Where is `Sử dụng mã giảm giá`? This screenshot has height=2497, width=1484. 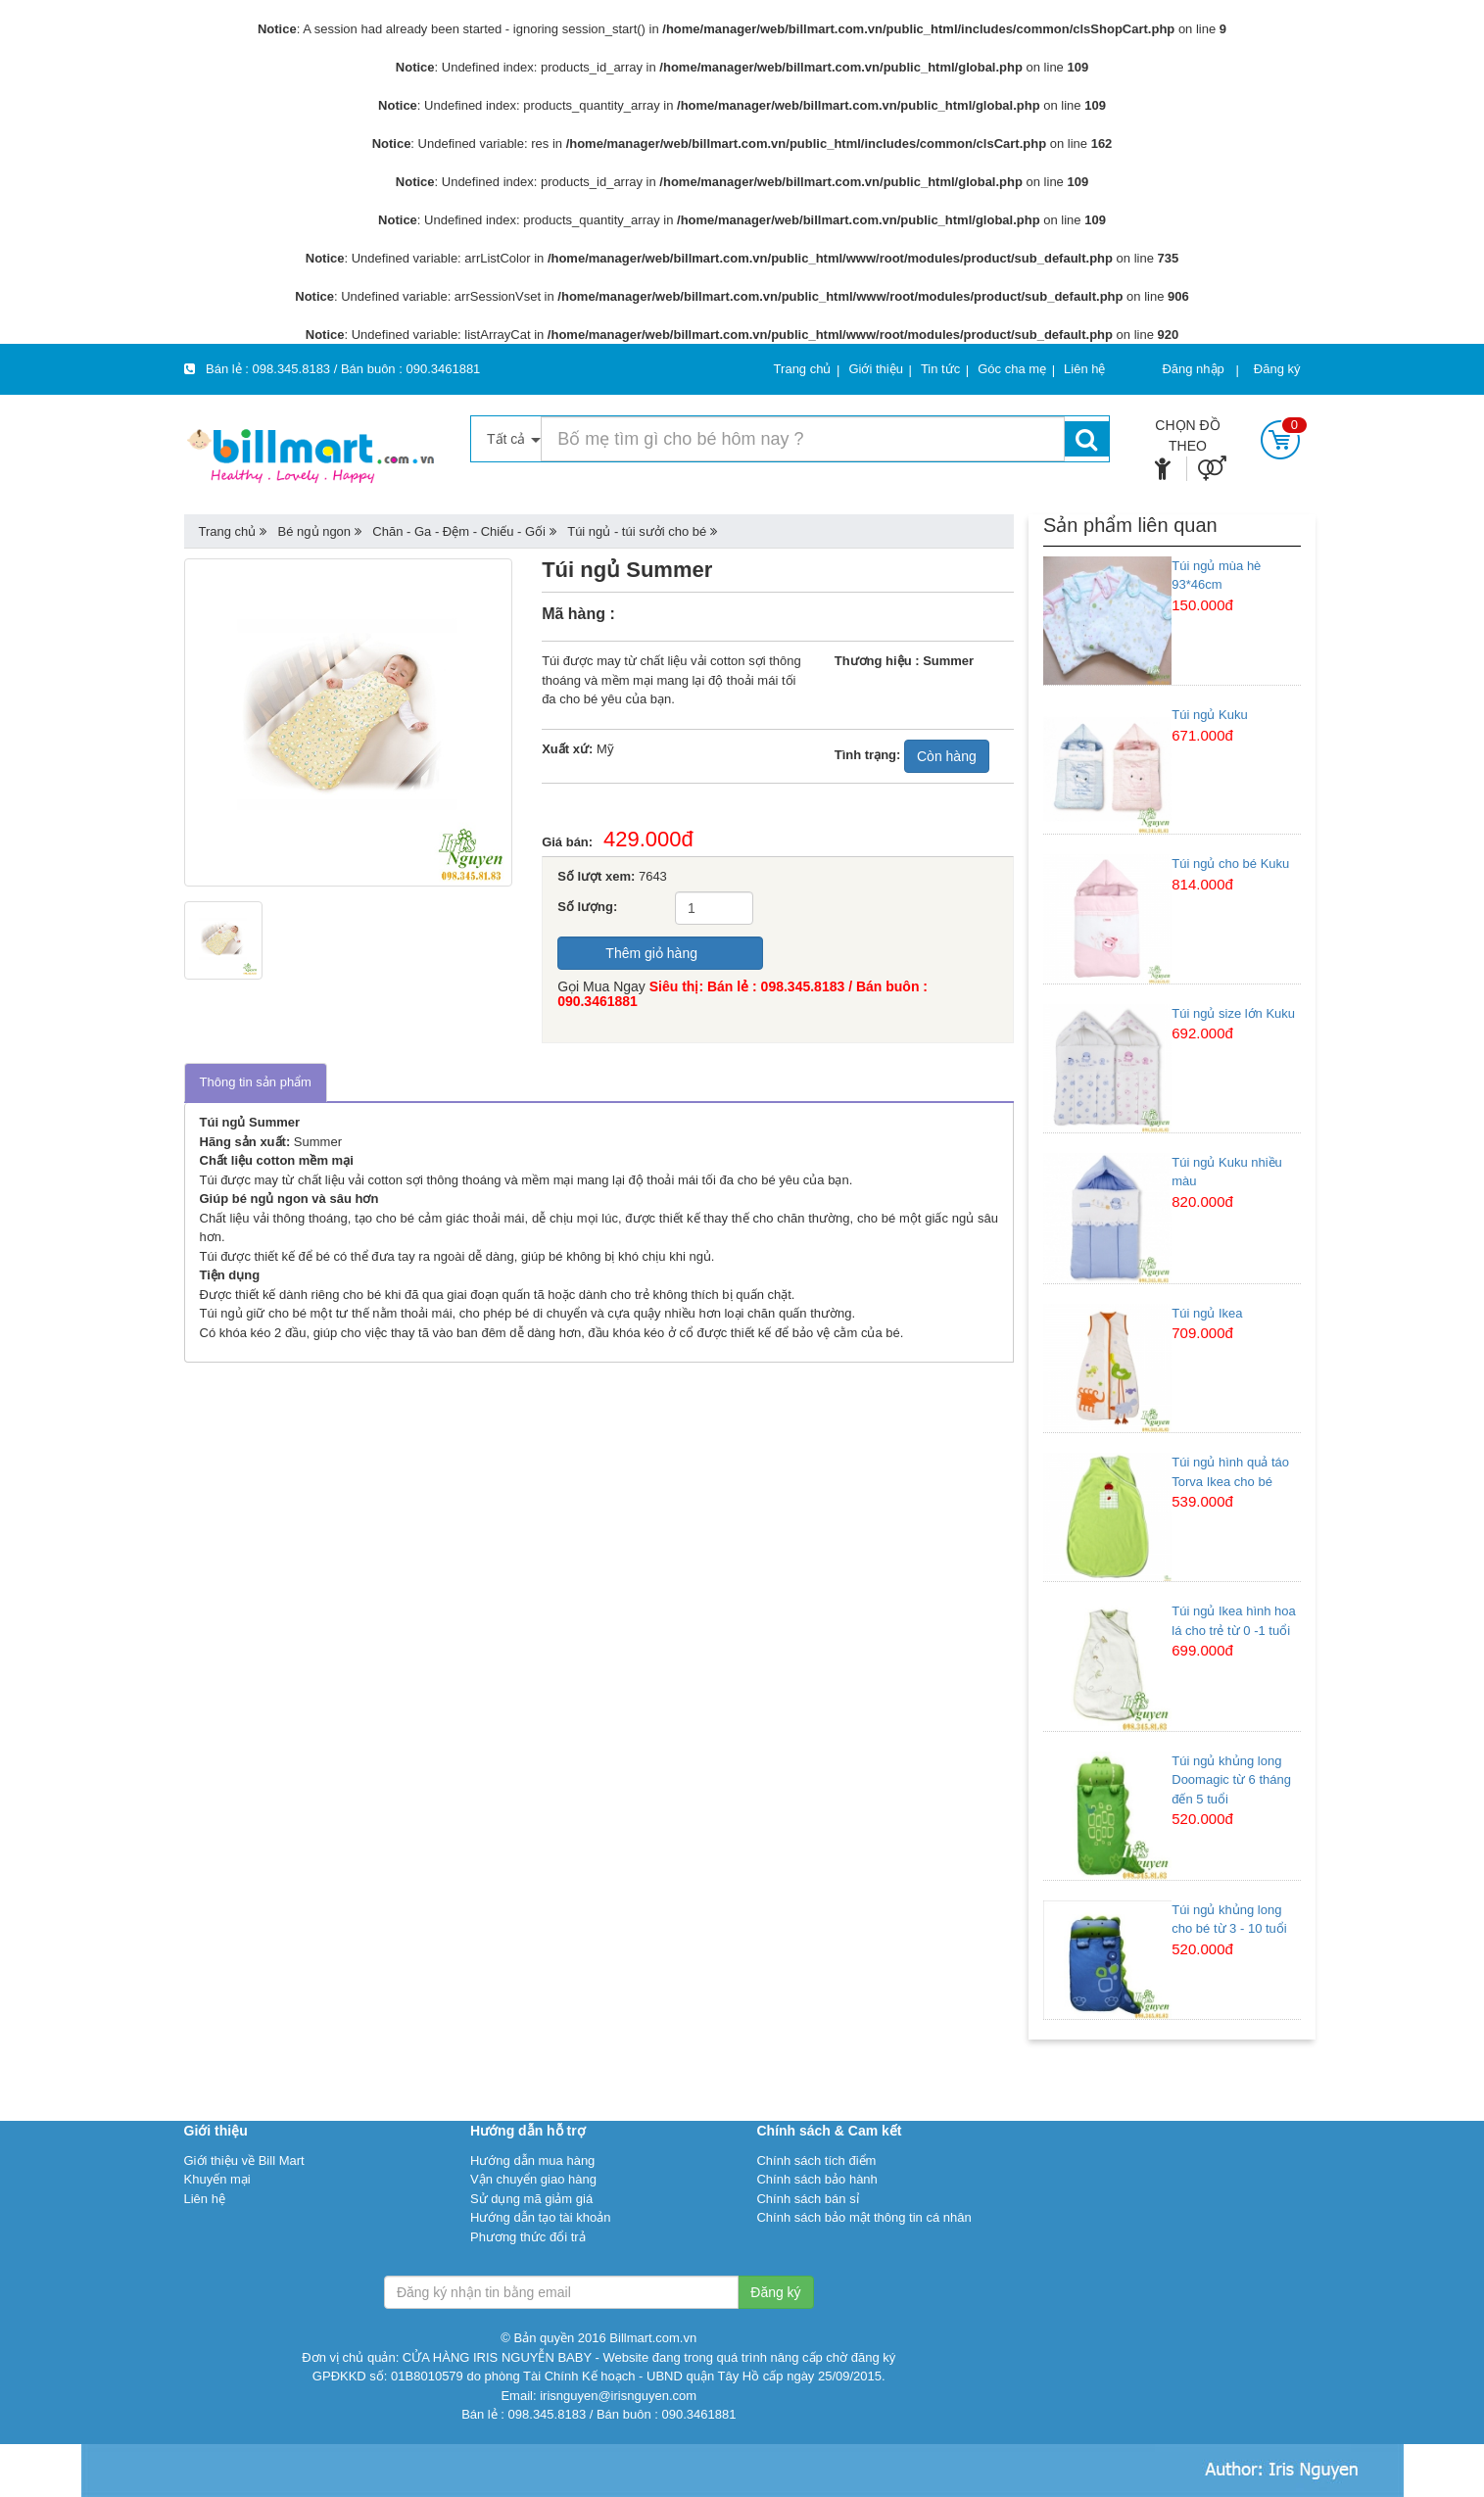
Sử dụng mã giảm giá is located at coordinates (531, 2198).